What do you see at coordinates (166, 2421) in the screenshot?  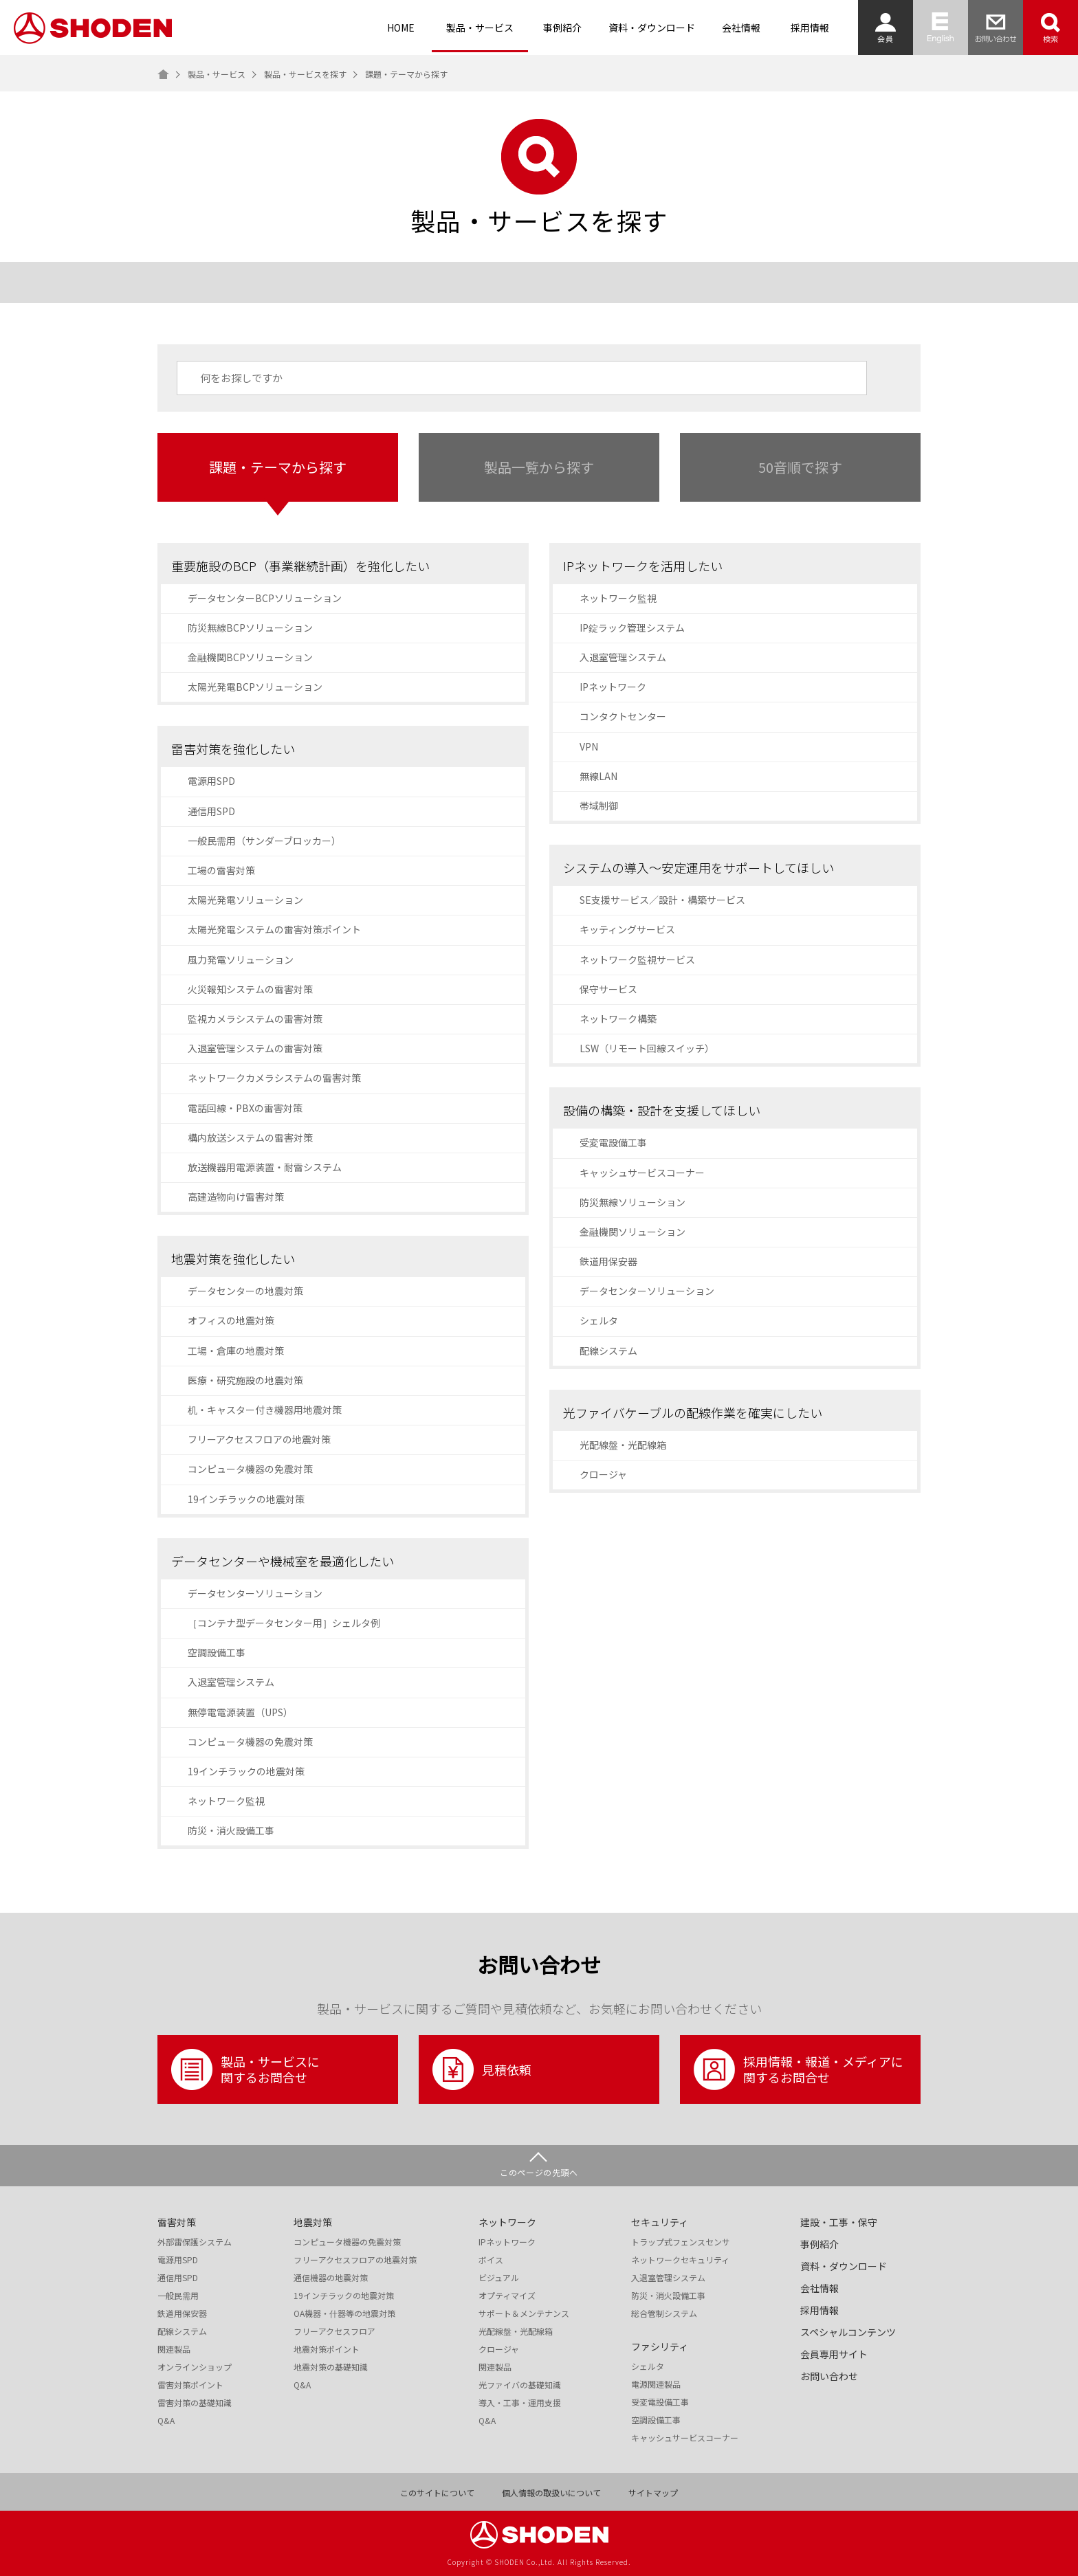 I see `Q&A` at bounding box center [166, 2421].